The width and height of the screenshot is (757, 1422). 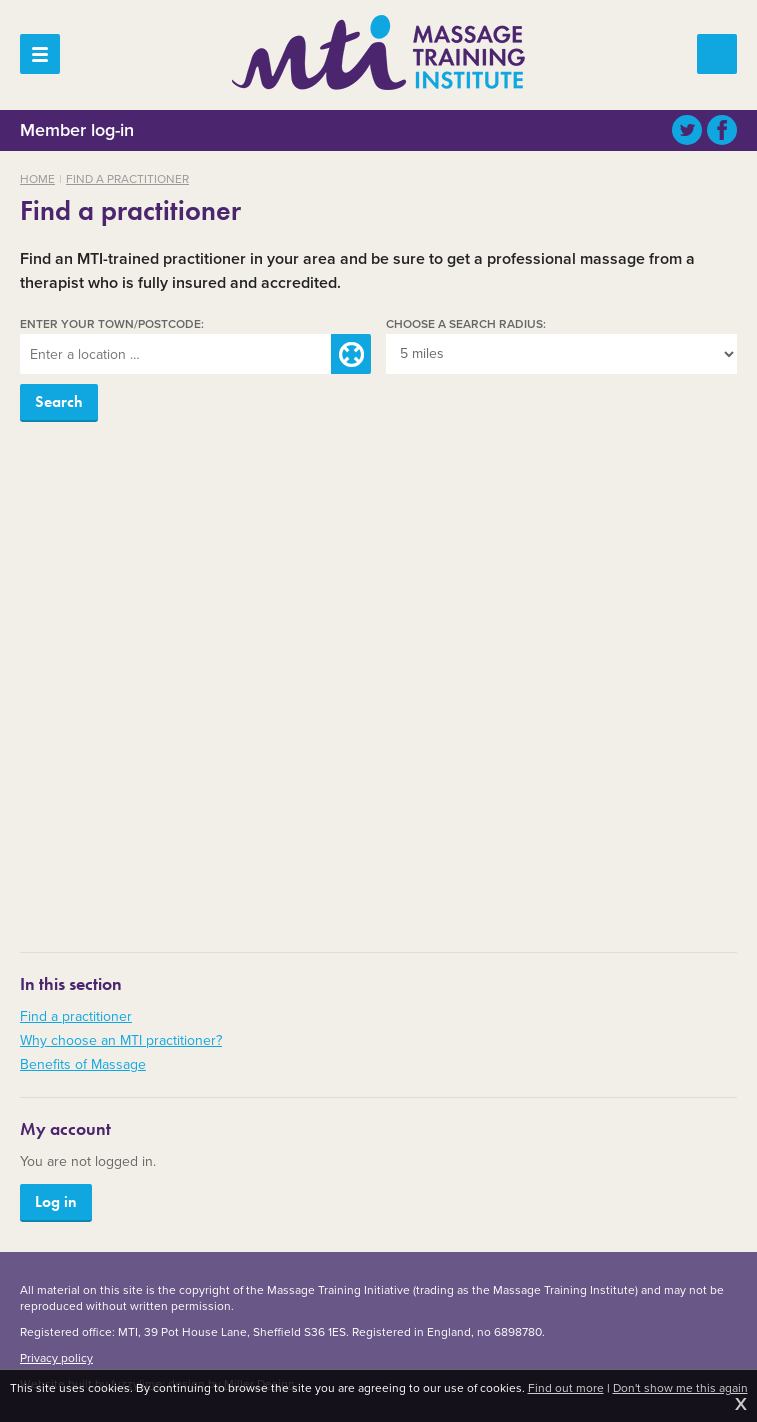 I want to click on Privacy policy, so click(x=56, y=1358).